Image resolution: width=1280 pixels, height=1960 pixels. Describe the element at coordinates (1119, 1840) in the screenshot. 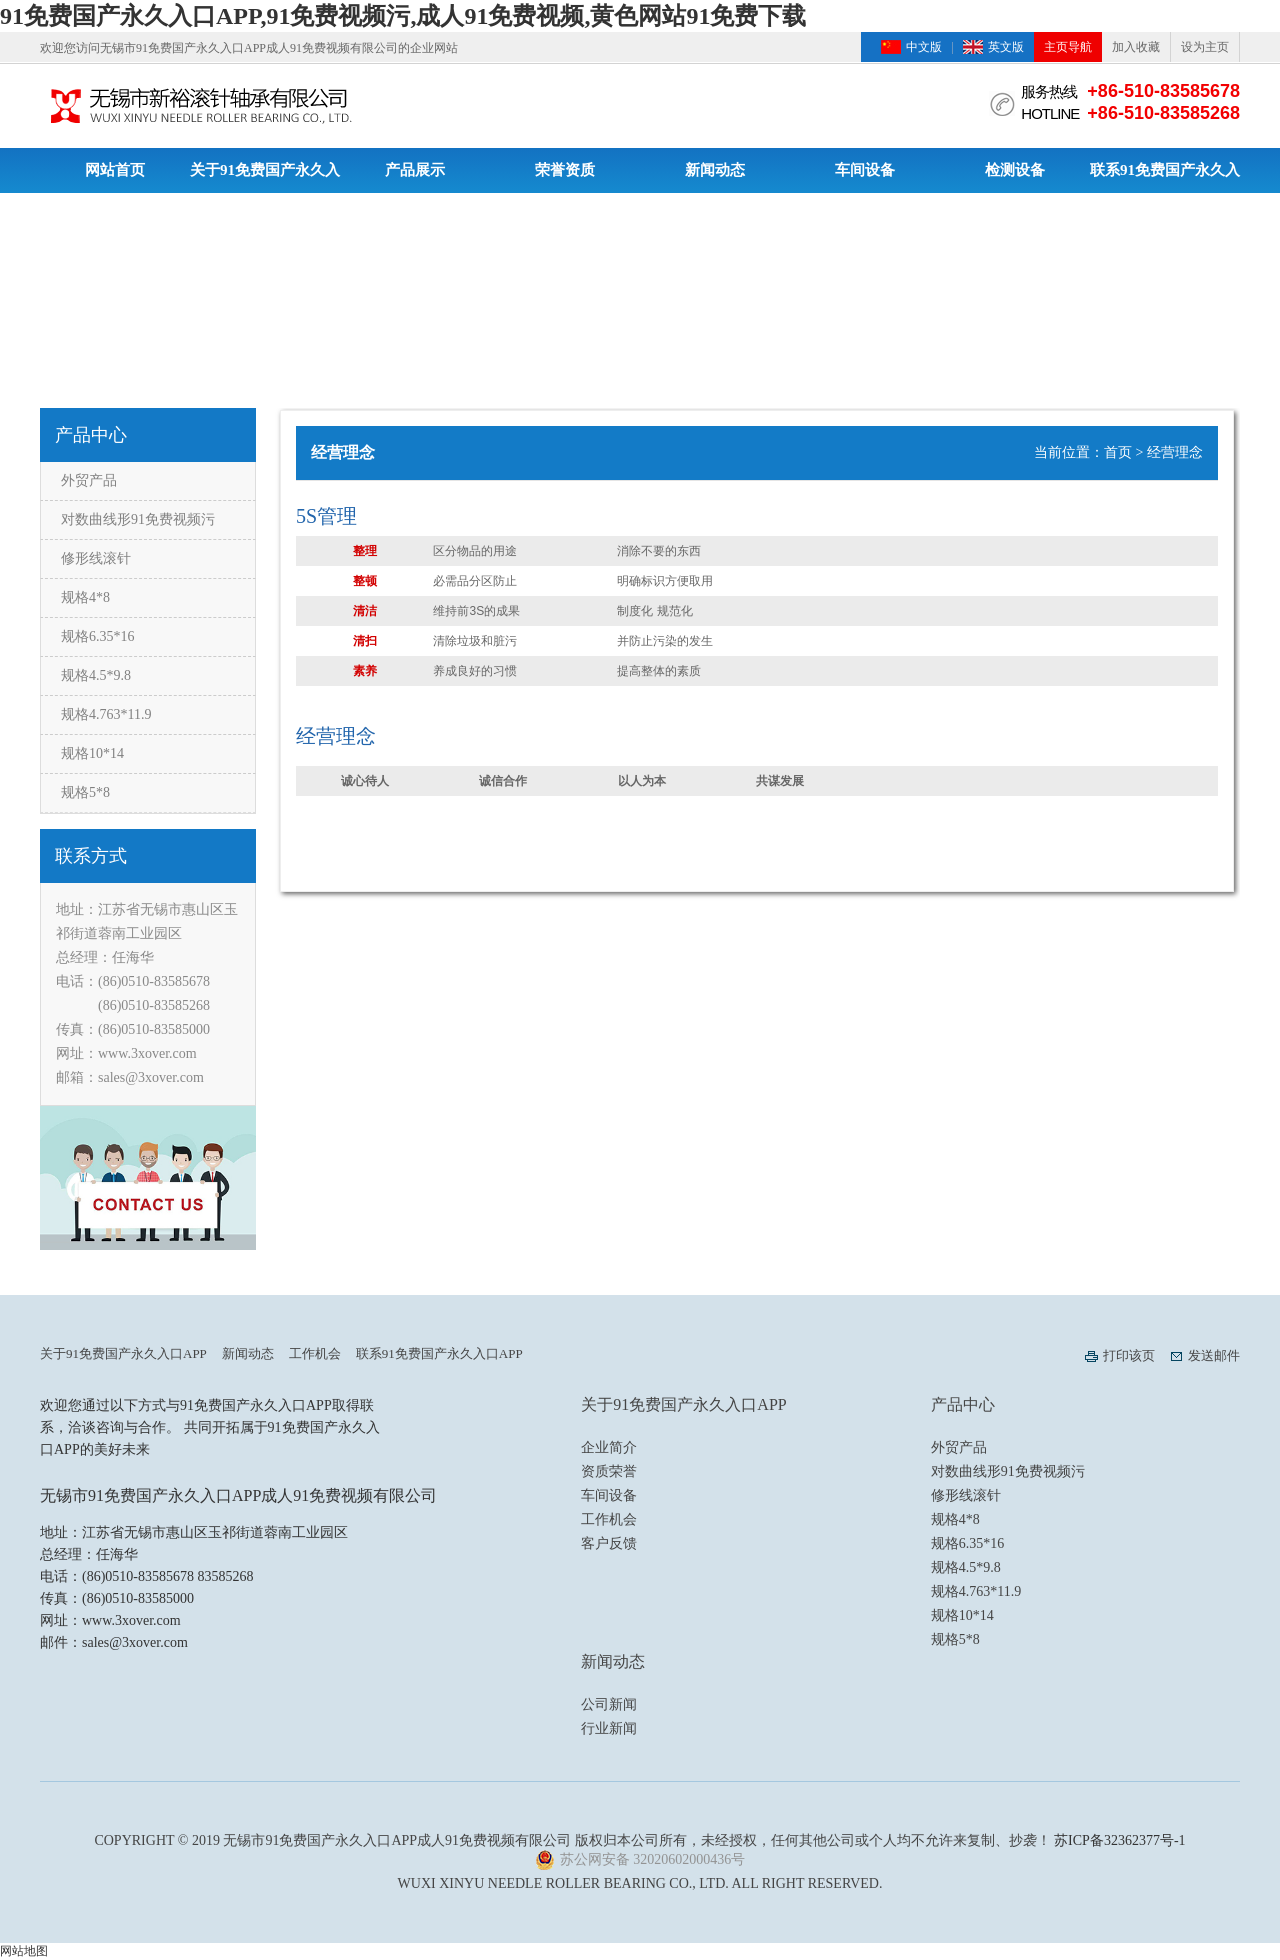

I see `苏ICP备32362377号-1` at that location.